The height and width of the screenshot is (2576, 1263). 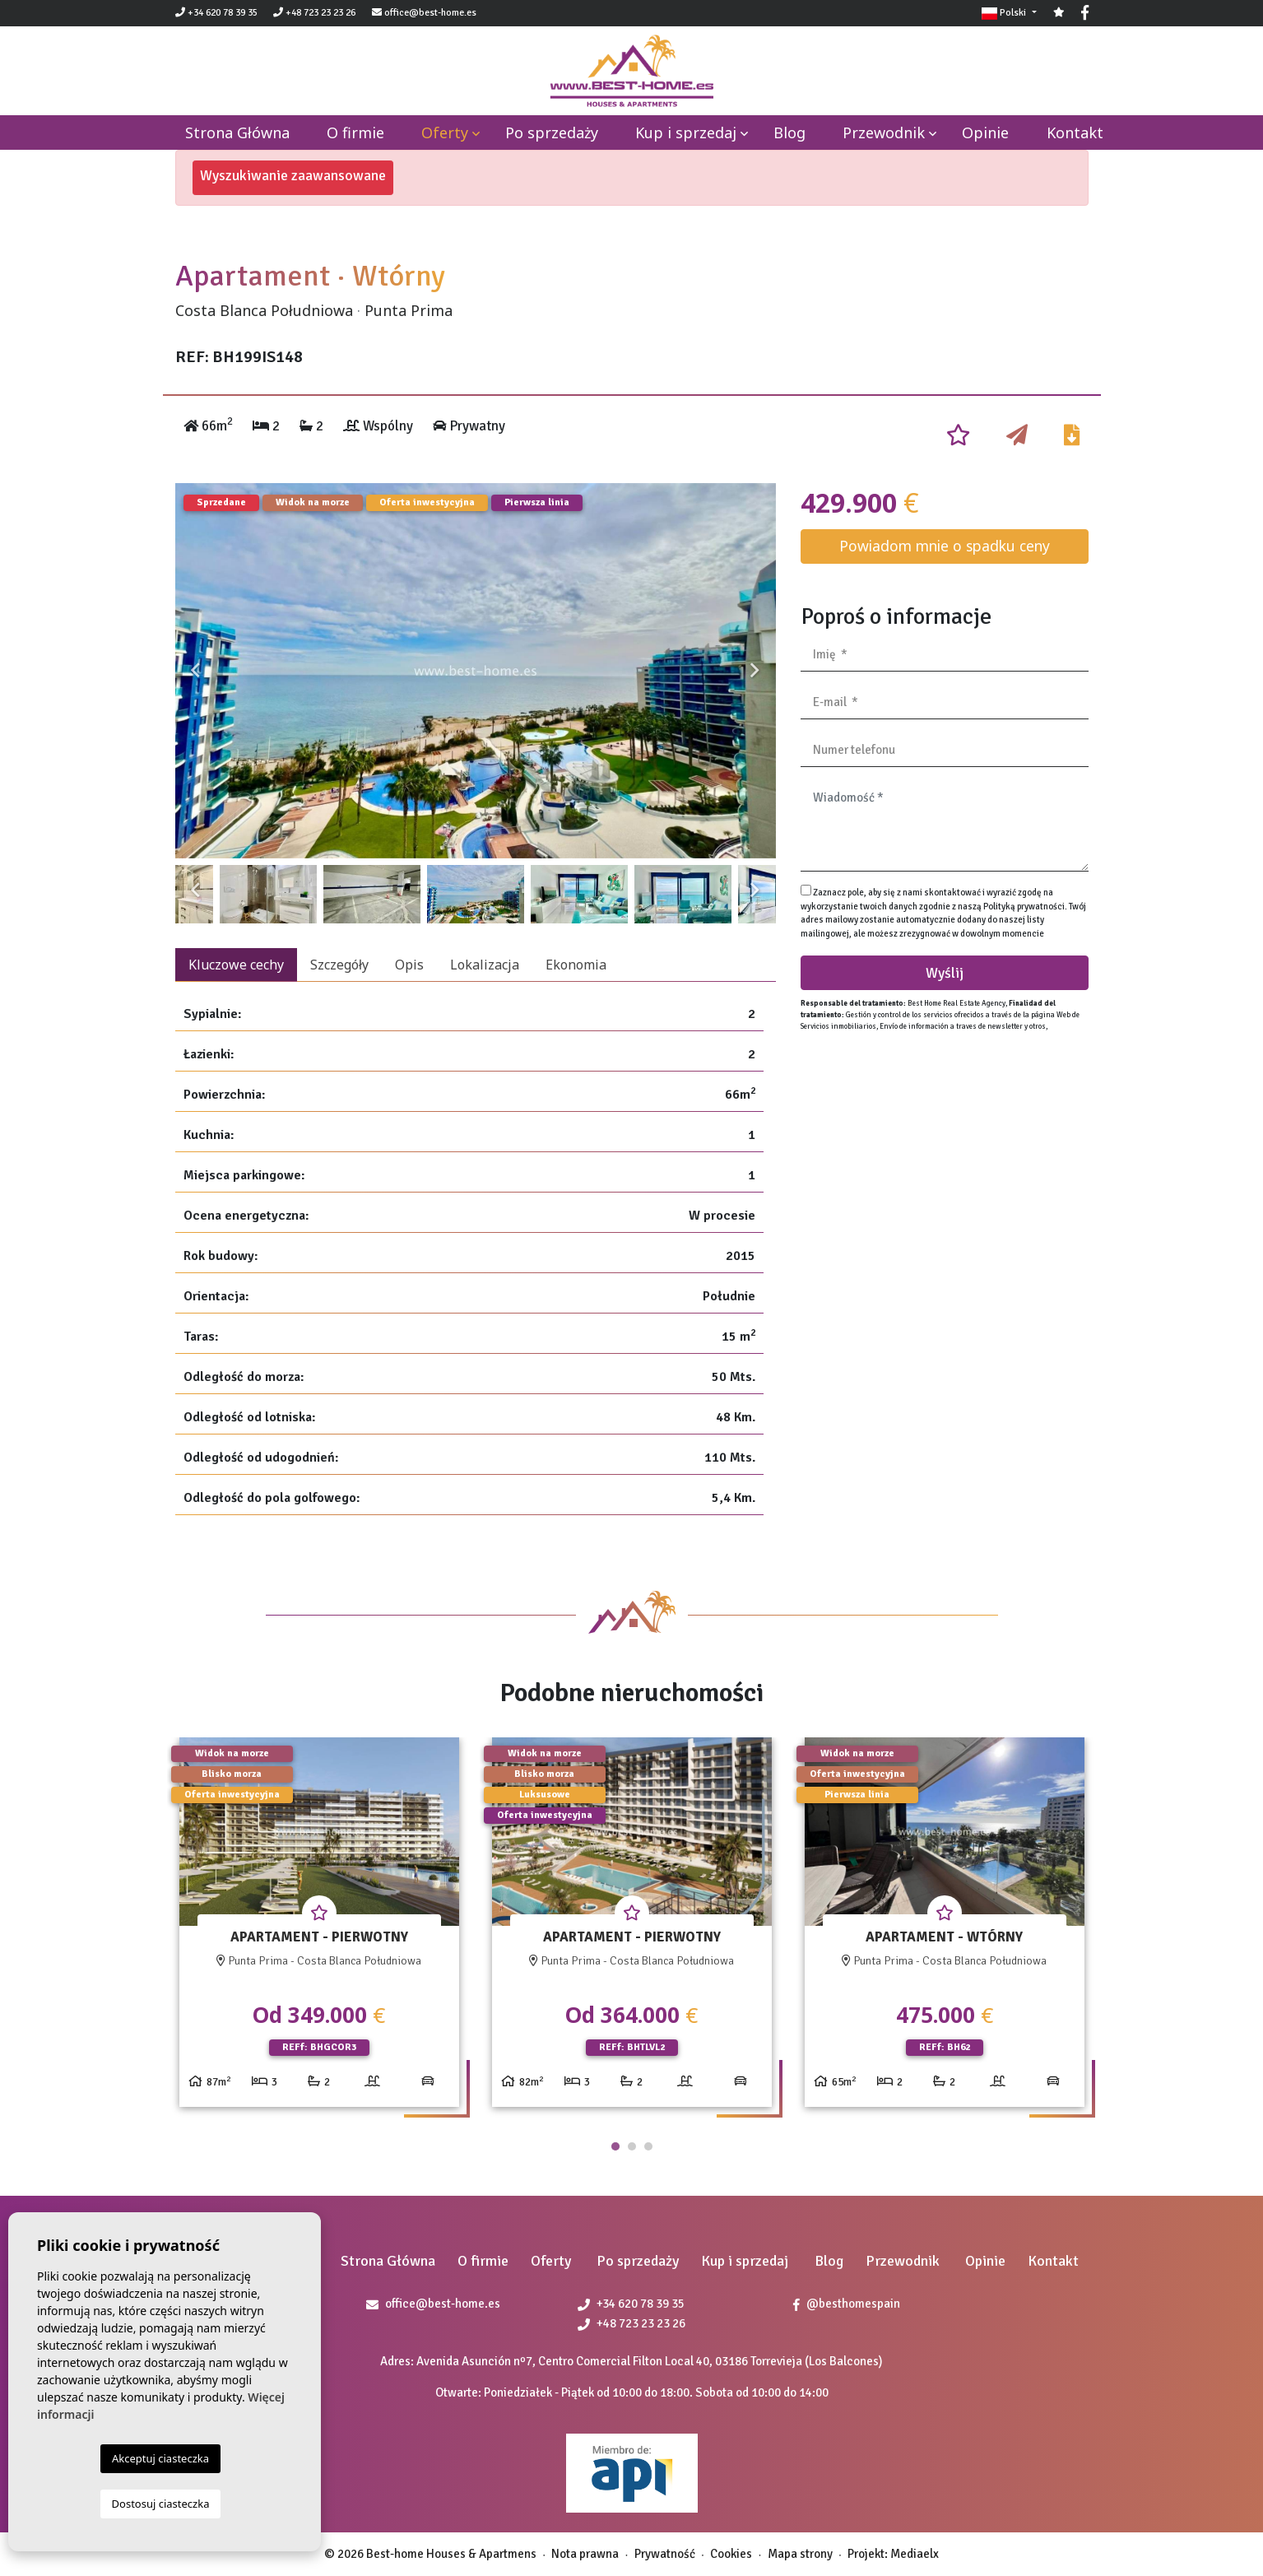 What do you see at coordinates (615, 2146) in the screenshot?
I see `1 [tab]` at bounding box center [615, 2146].